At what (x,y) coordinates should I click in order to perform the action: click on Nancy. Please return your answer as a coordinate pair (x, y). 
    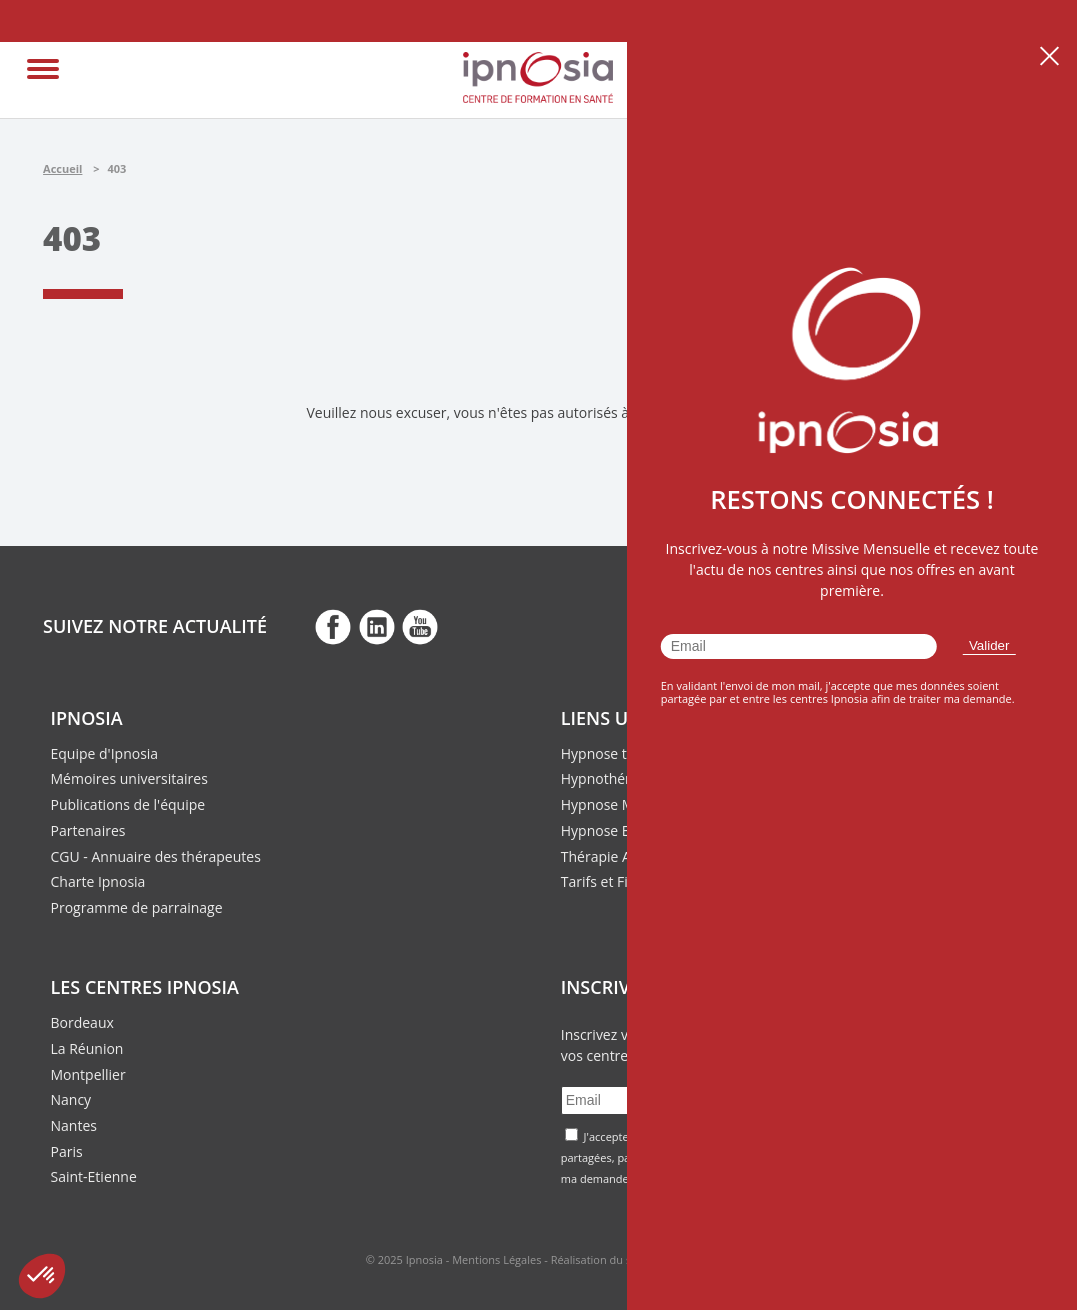
    Looking at the image, I should click on (71, 1099).